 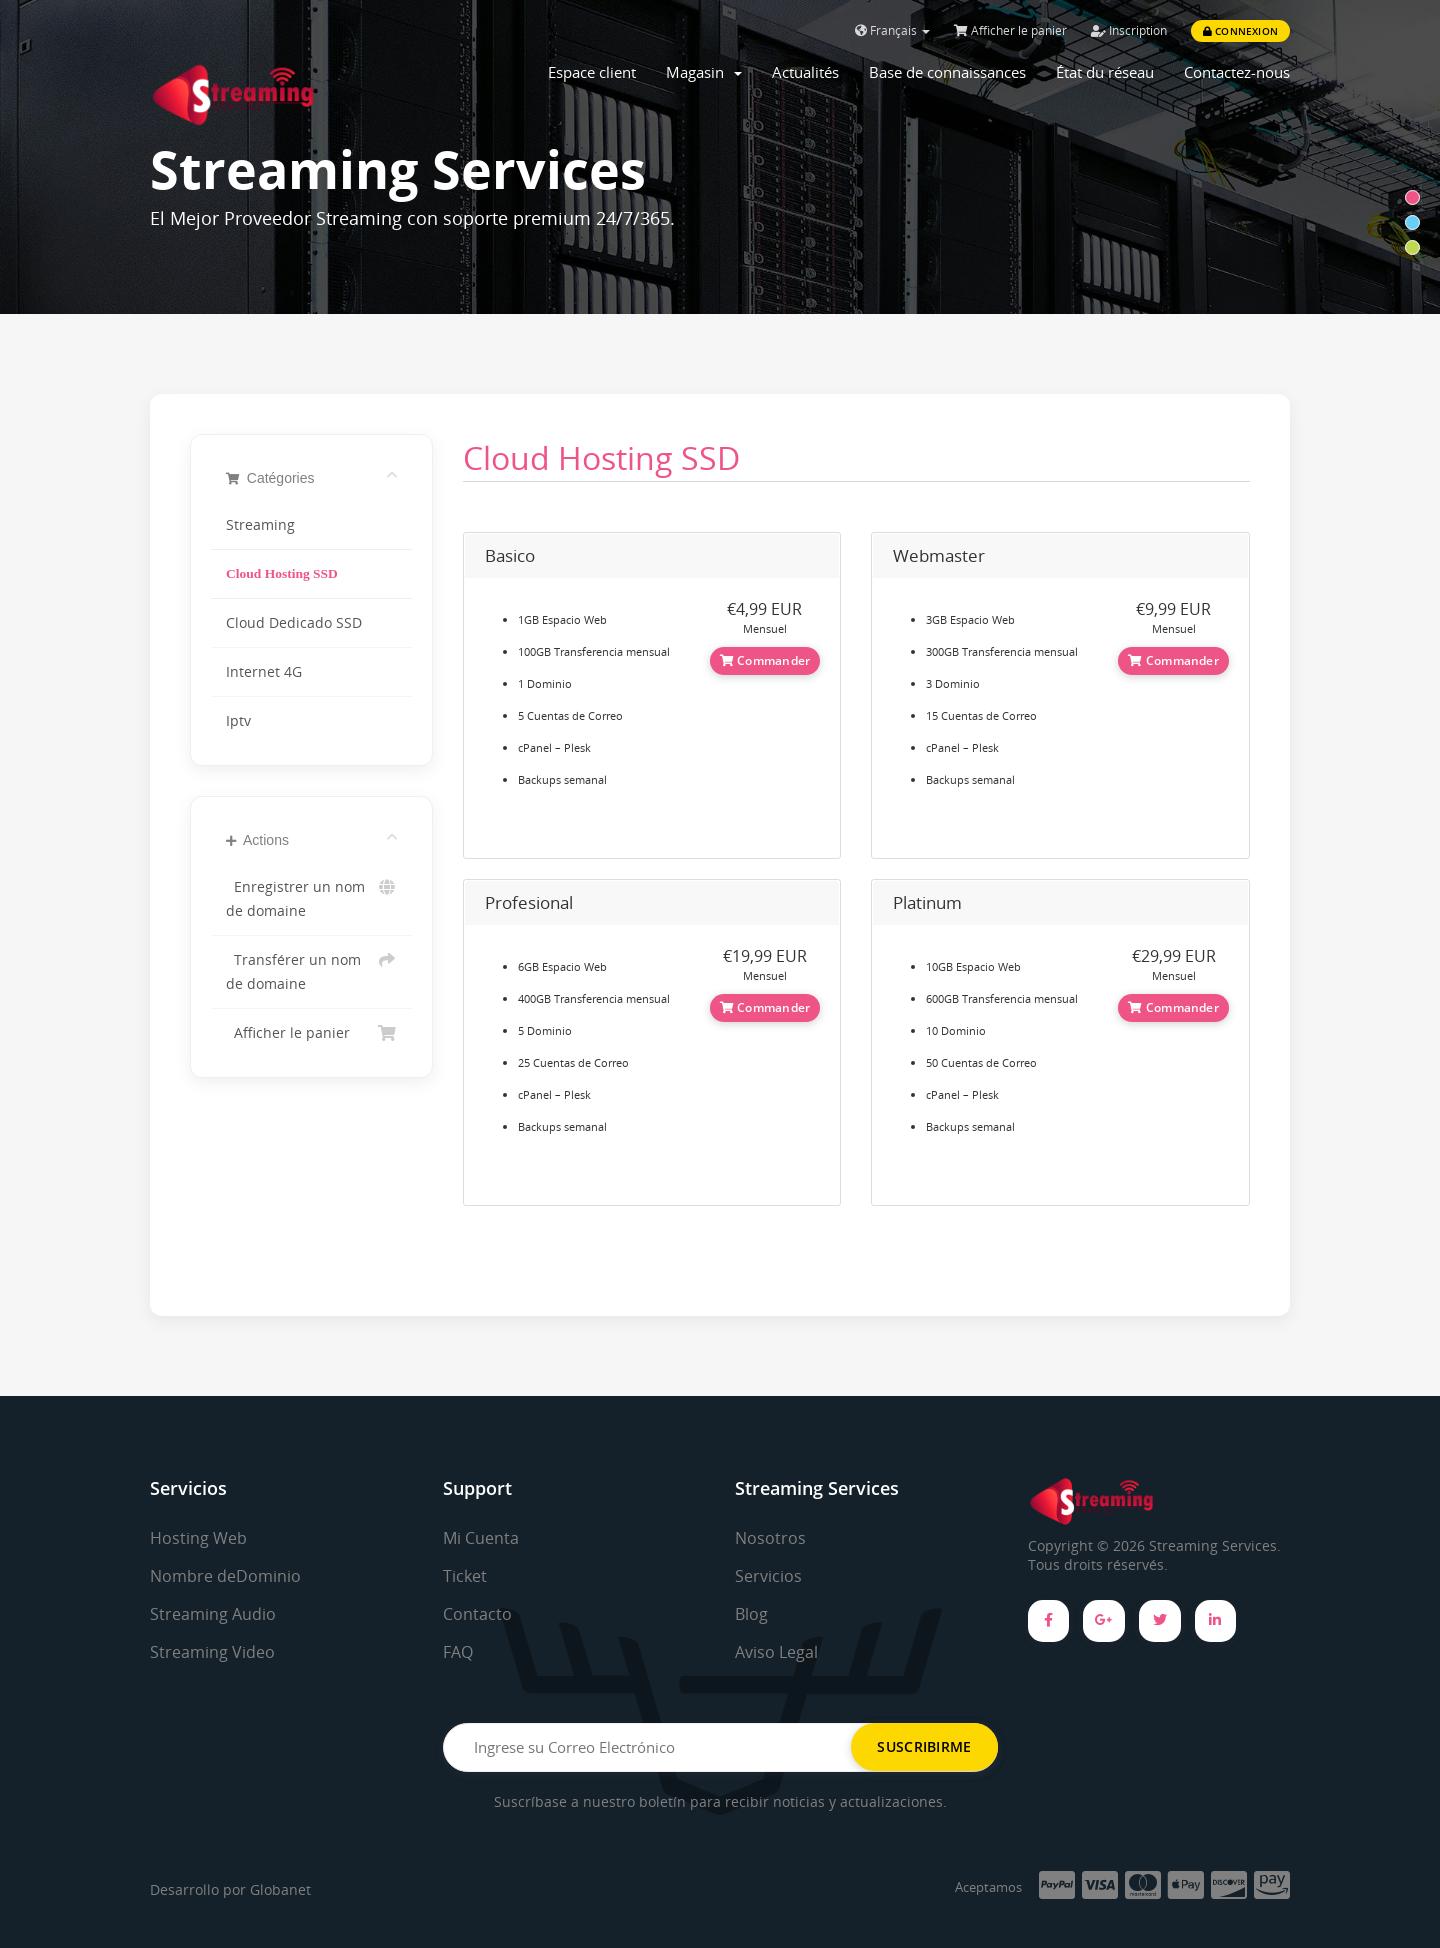 I want to click on État du réseau, so click(x=1105, y=72).